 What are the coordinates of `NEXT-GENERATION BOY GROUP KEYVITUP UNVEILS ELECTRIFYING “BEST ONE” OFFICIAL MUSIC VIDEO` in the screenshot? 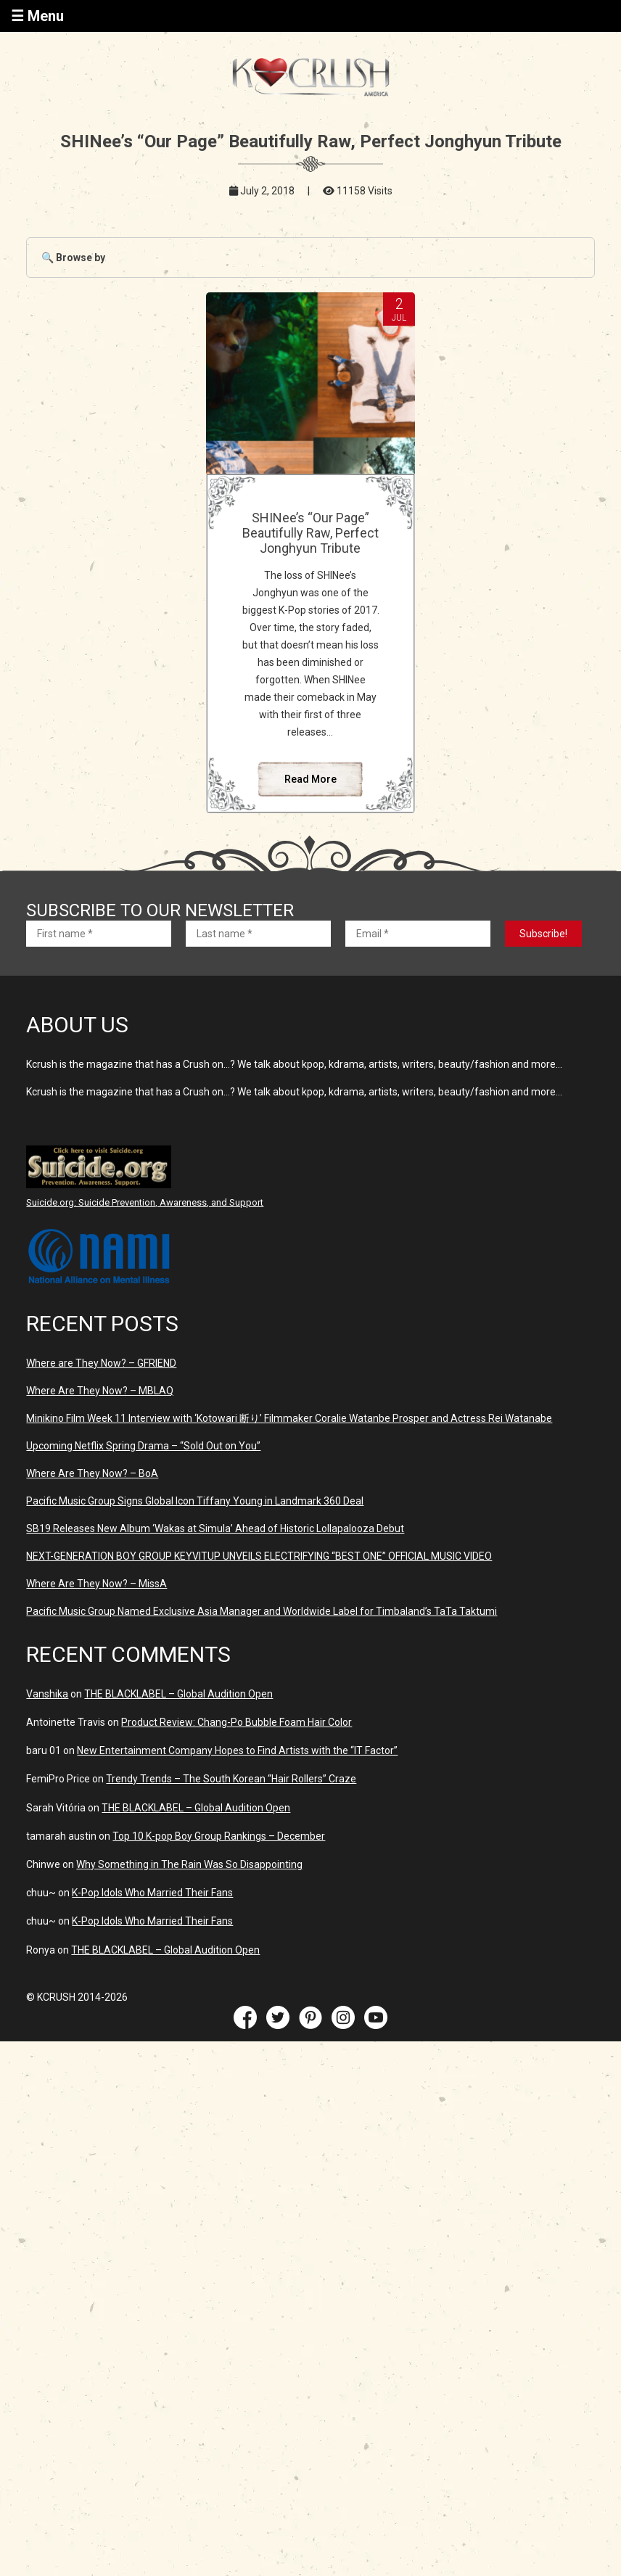 It's located at (259, 1606).